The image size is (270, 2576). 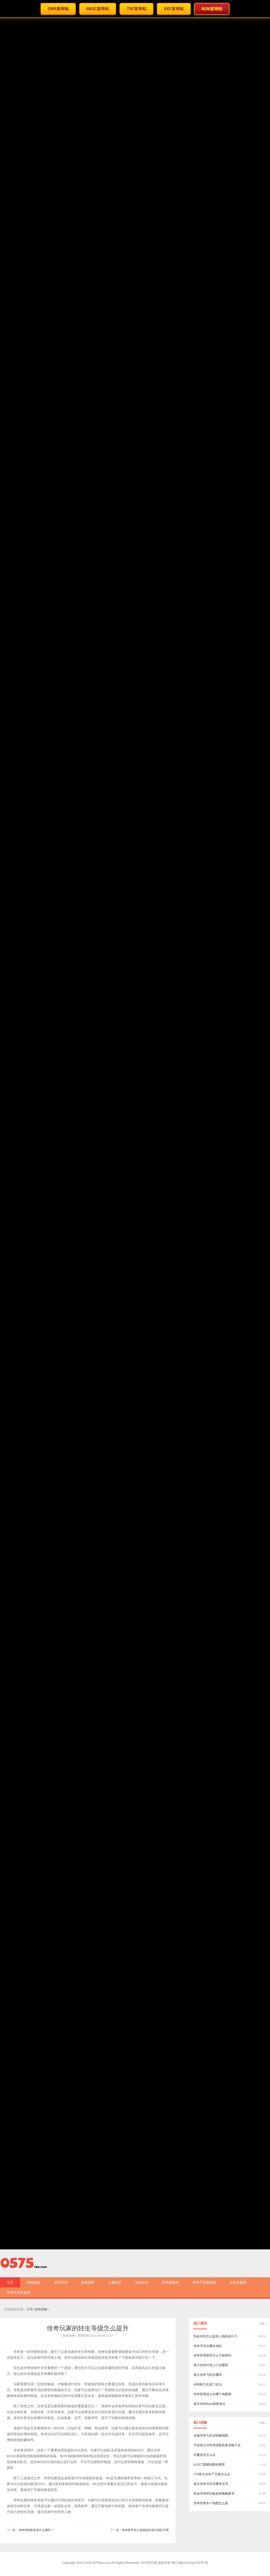 I want to click on 传奇暗黑战士在哪个地图刷, so click(x=212, y=2394).